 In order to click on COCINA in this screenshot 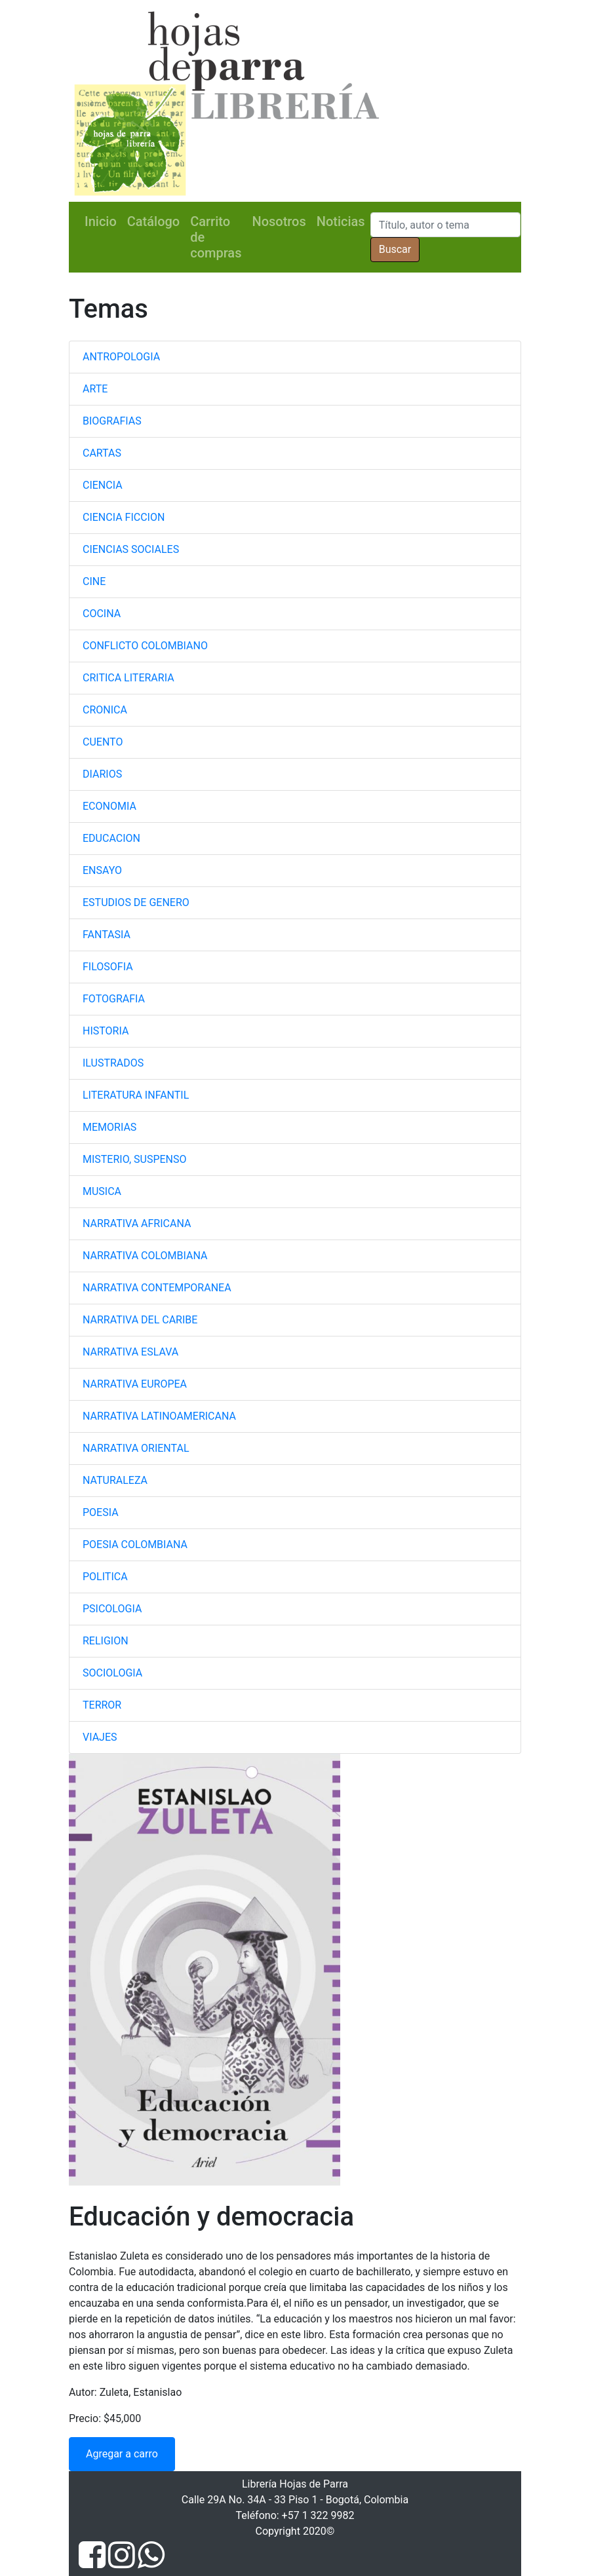, I will do `click(102, 613)`.